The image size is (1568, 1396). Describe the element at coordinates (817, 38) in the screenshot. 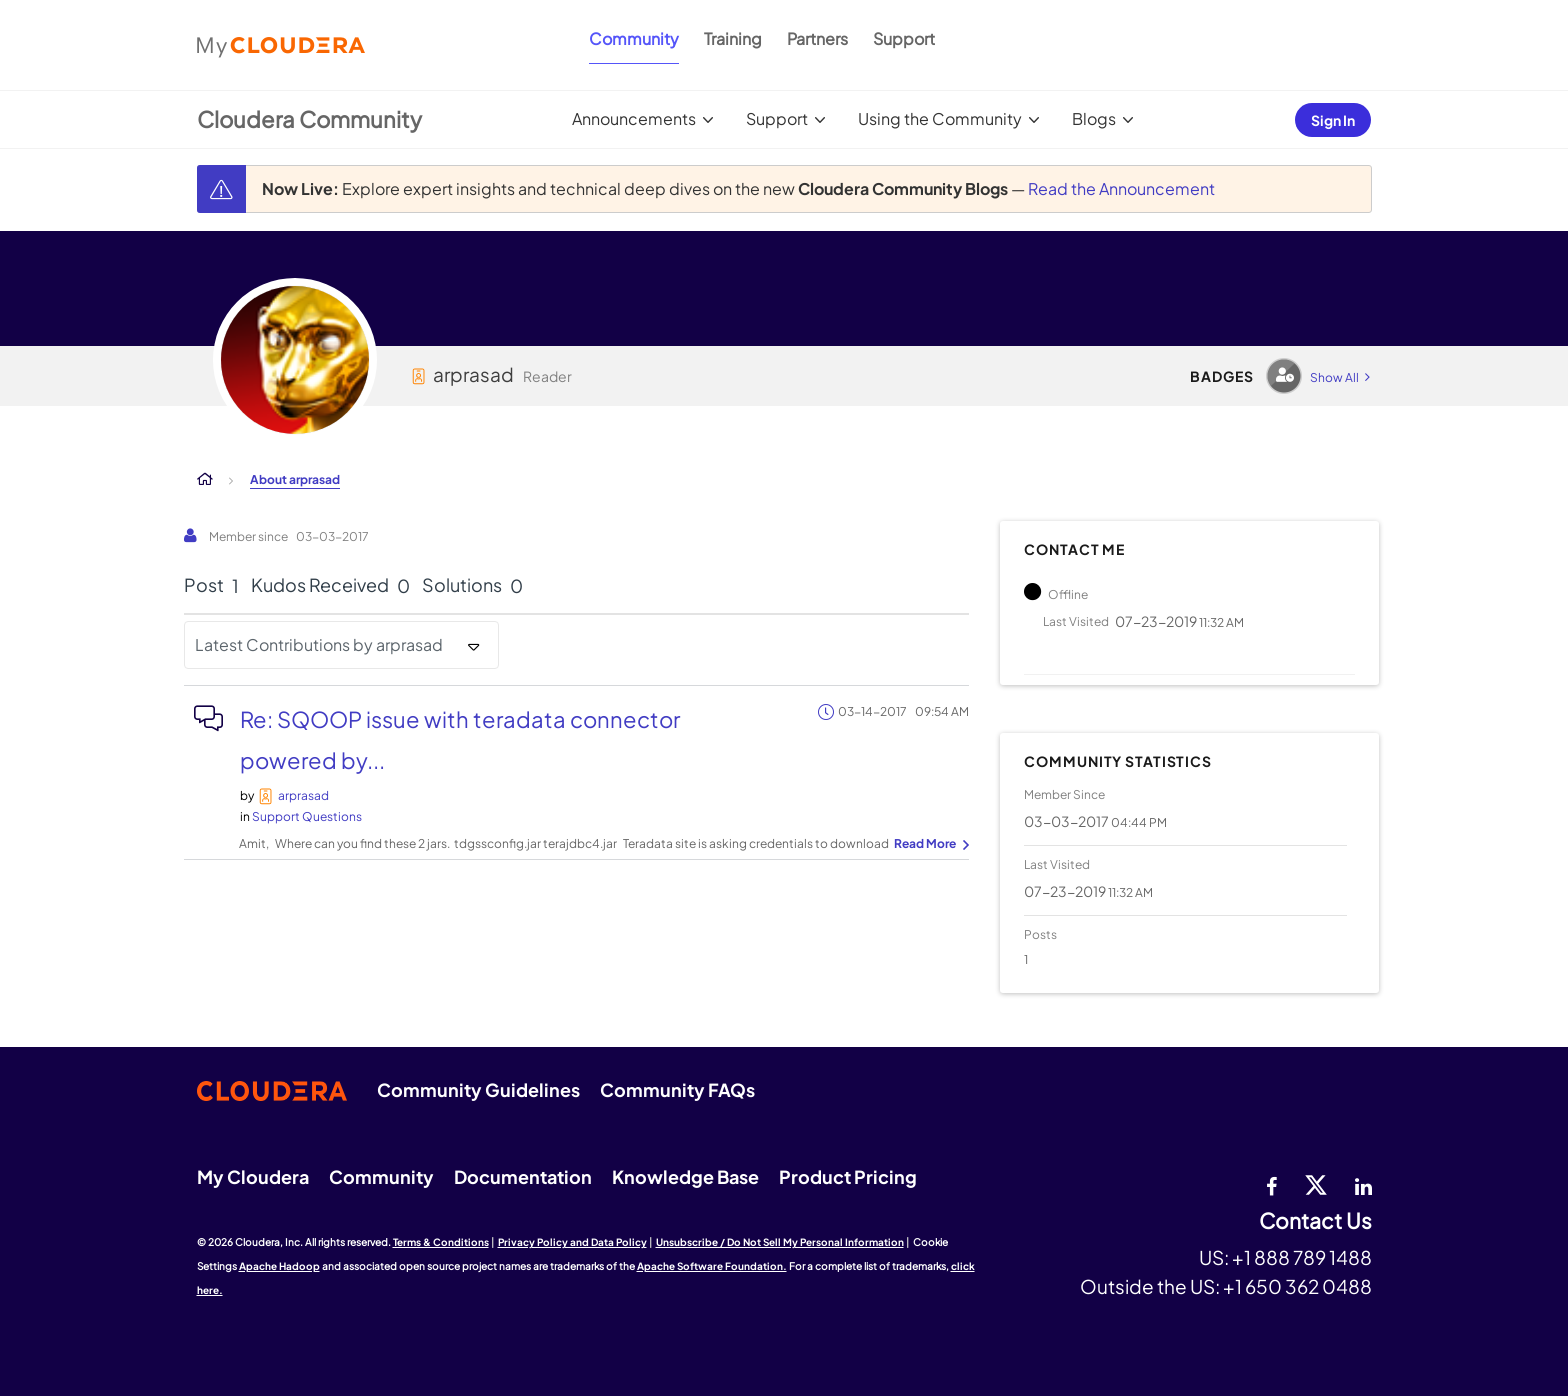

I see `Partners` at that location.